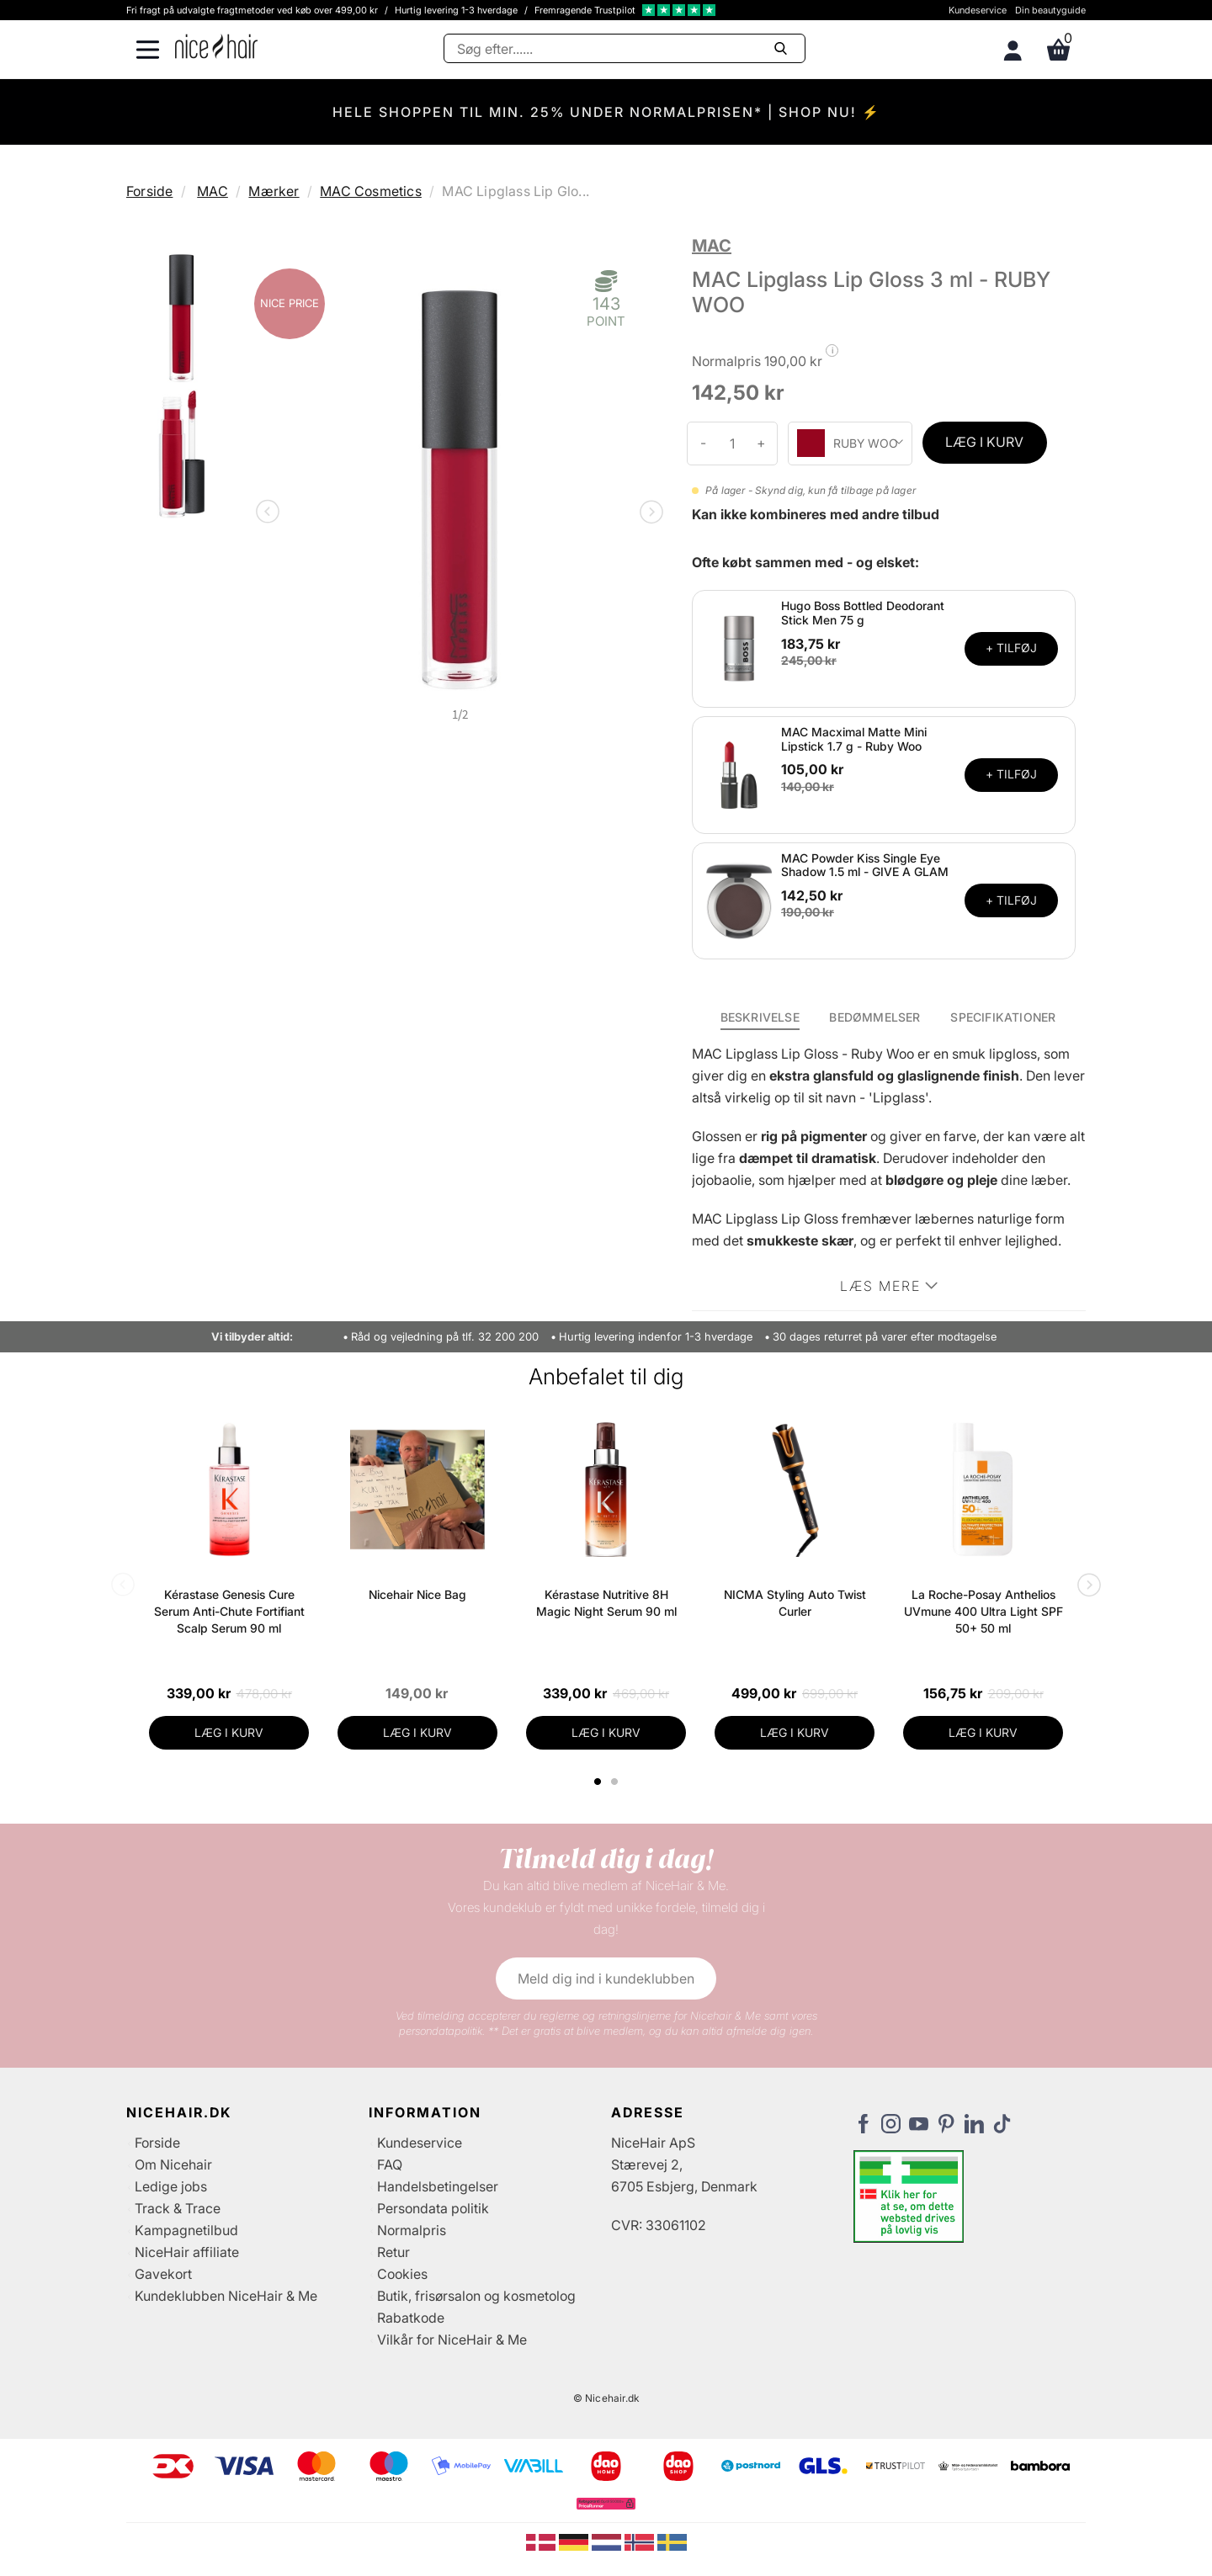 This screenshot has width=1212, height=2576. Describe the element at coordinates (854, 739) in the screenshot. I see `MAC Macximal Matte Mini Lipstick 1.7 g - Ruby Woo` at that location.